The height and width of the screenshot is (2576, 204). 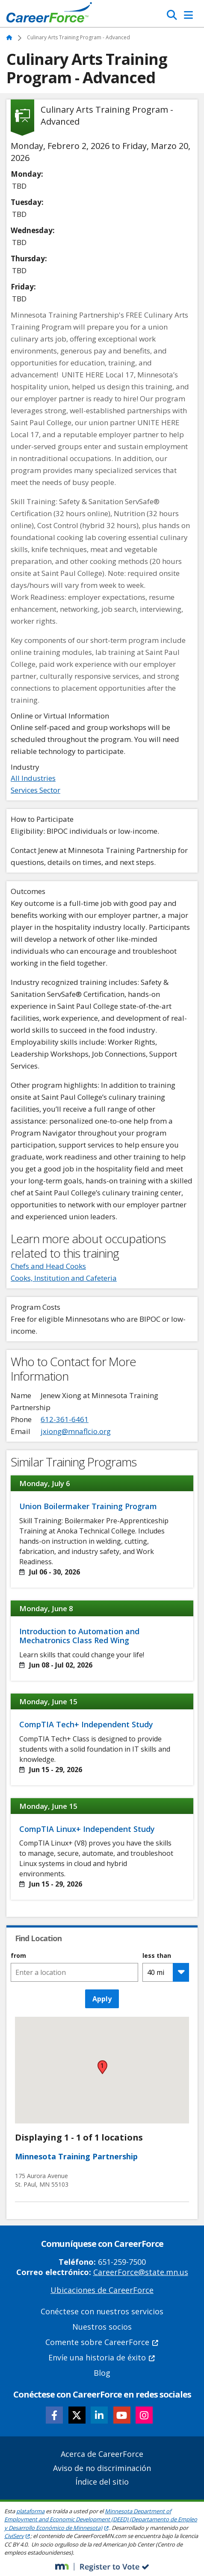 I want to click on less than, so click(x=156, y=1956).